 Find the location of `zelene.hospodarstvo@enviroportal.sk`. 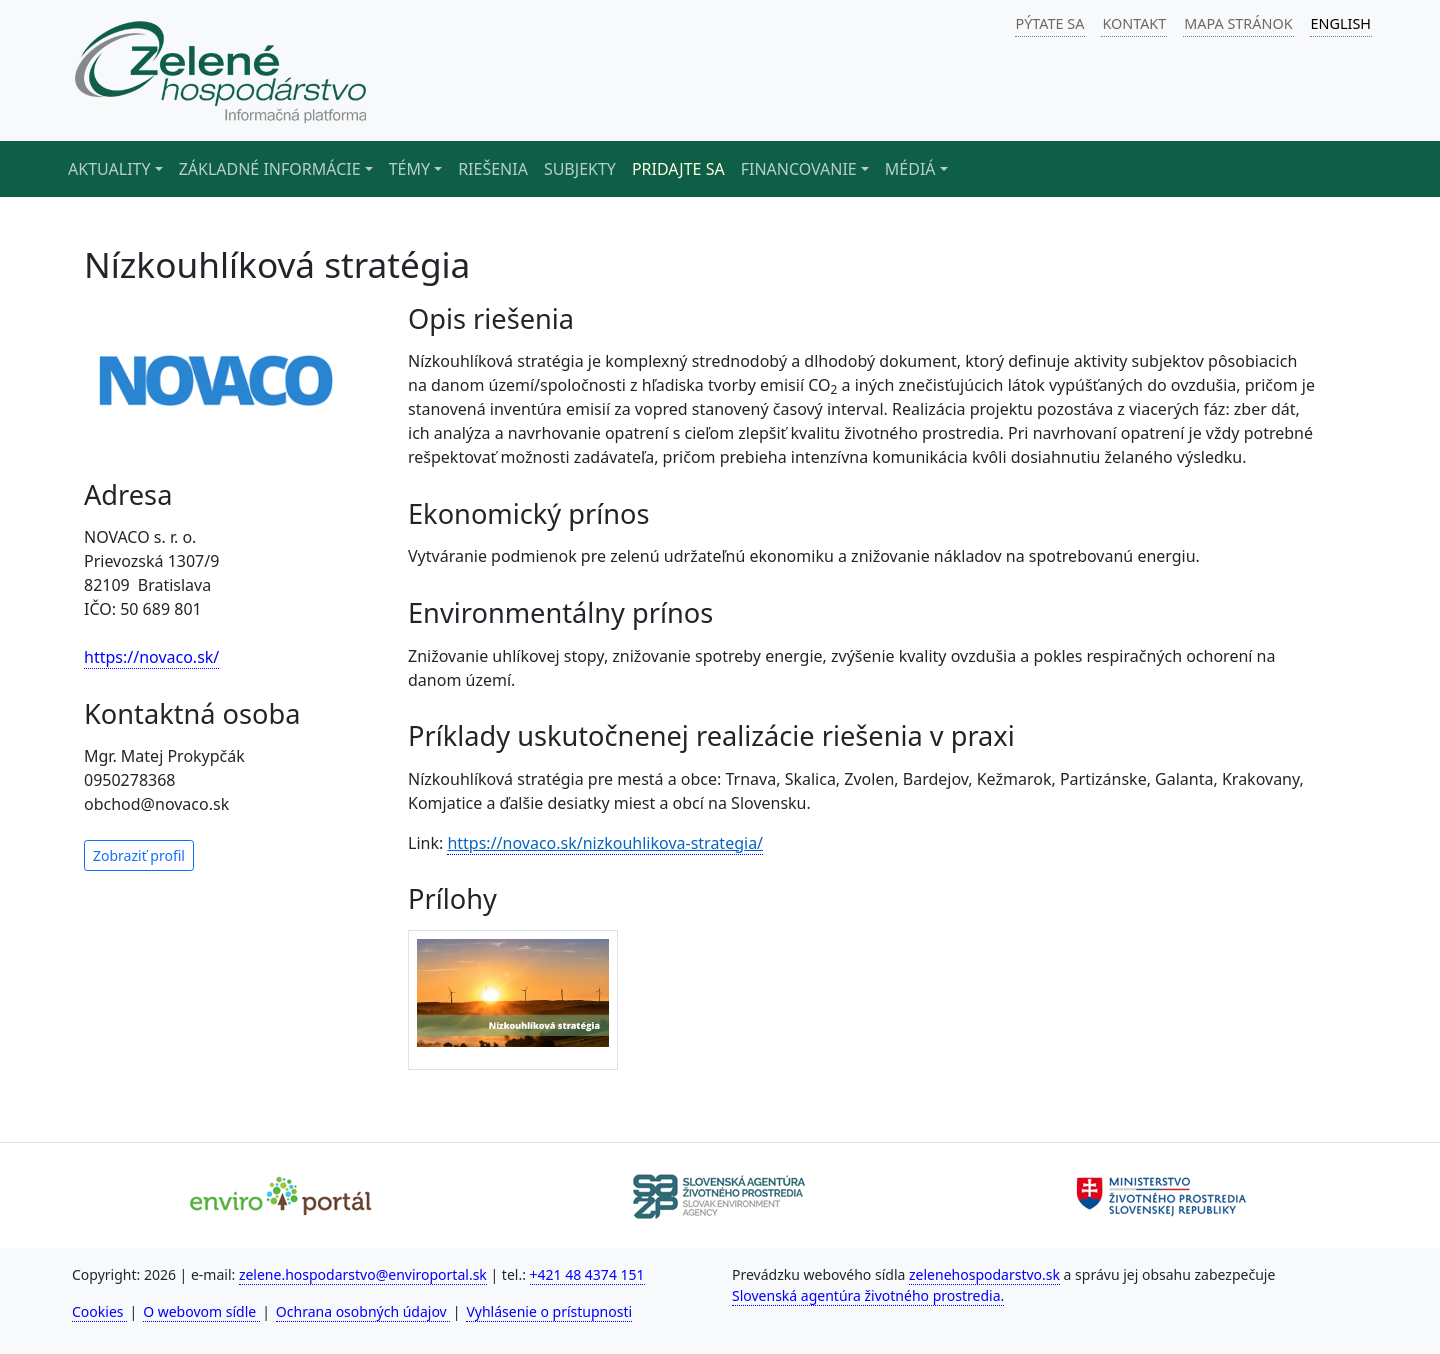

zelene.hospodarstvo@enviroportal.sk is located at coordinates (363, 1274).